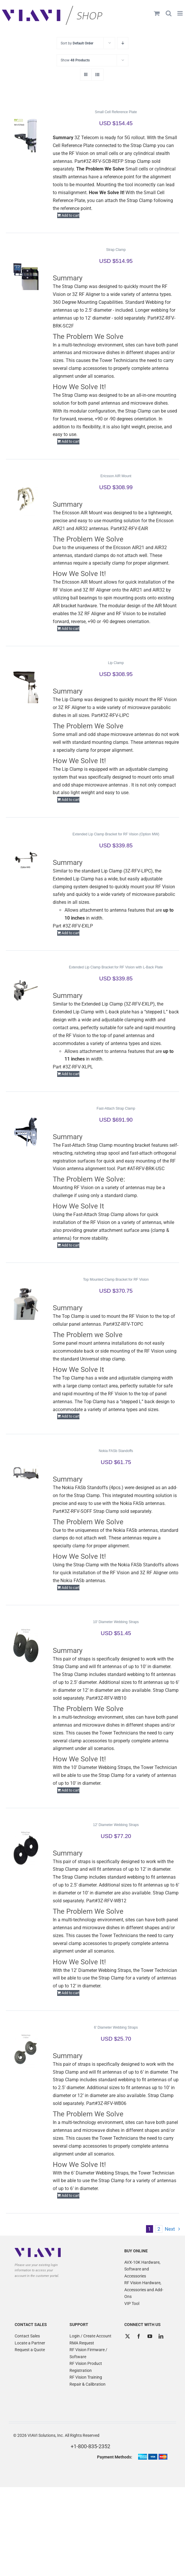  I want to click on [Top Mounted Clamp Bracket for RF Vision], so click(26, 1302).